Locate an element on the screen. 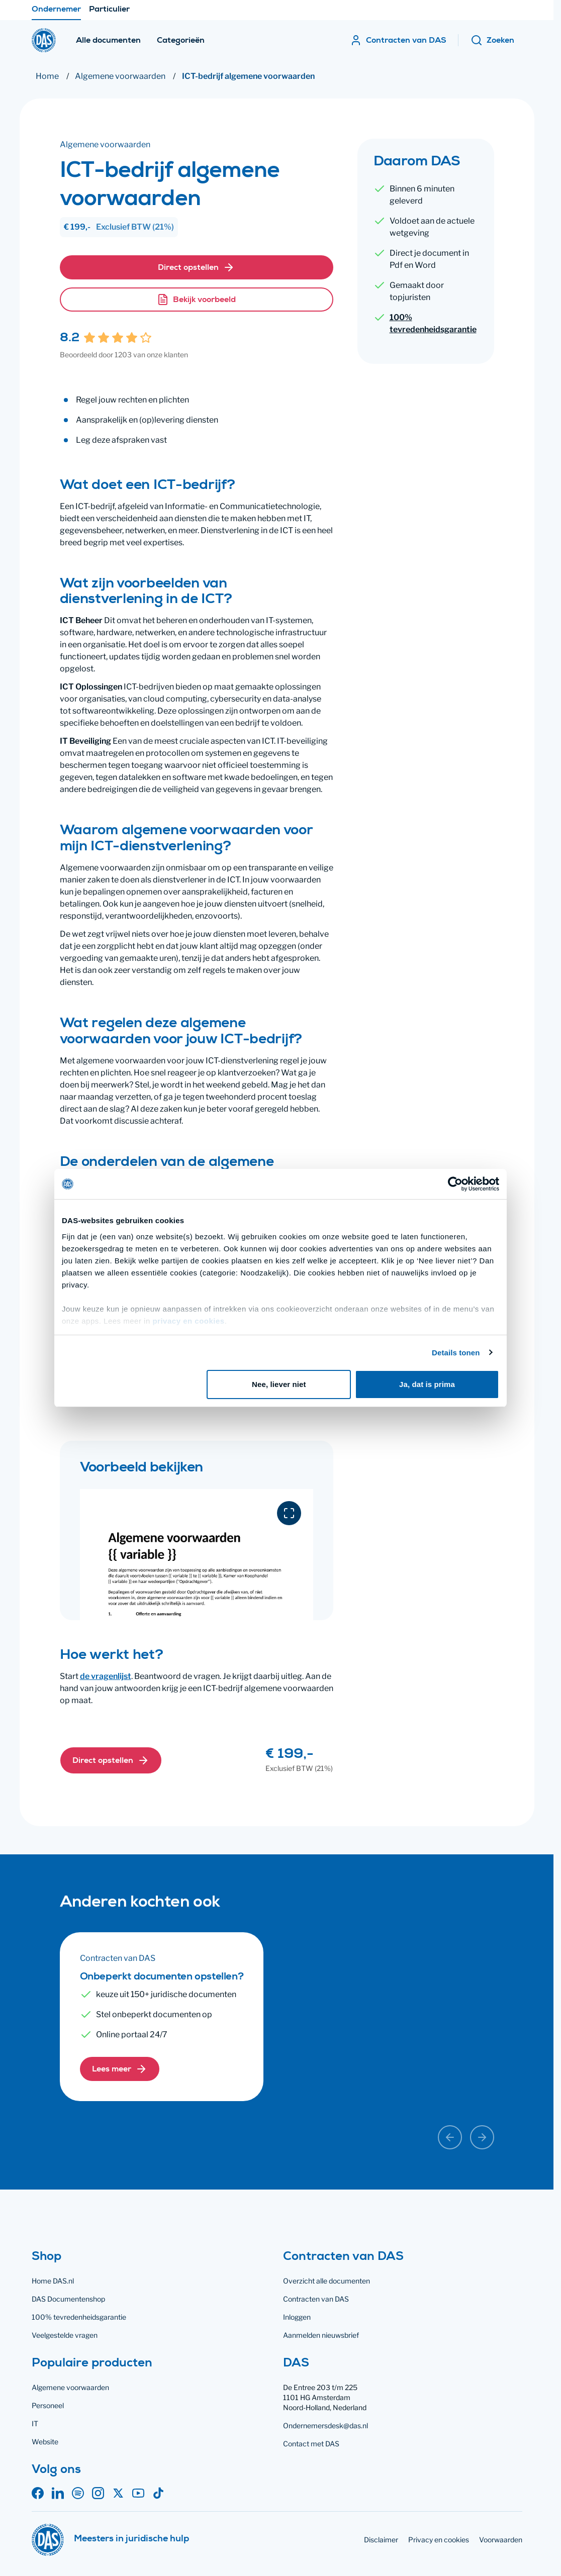  Ondernemer is located at coordinates (56, 13).